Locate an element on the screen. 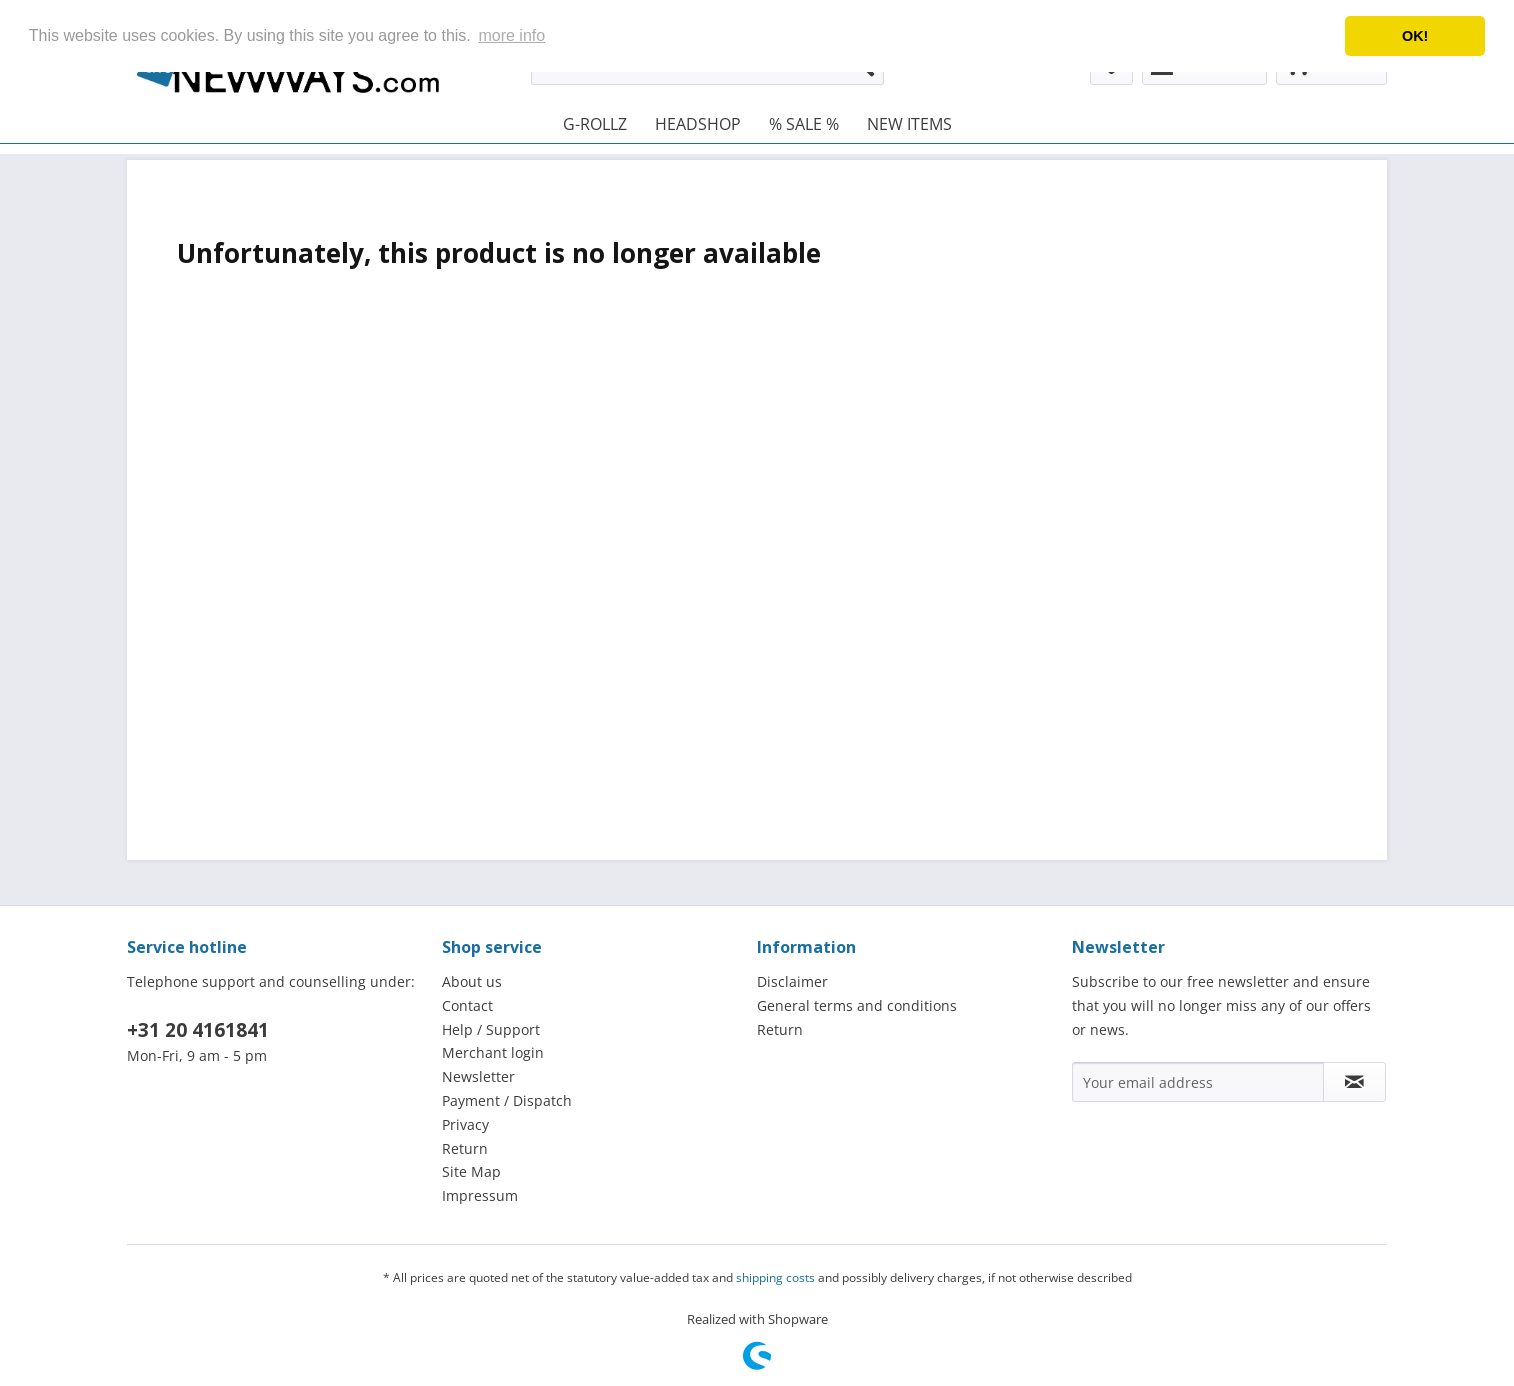 The height and width of the screenshot is (1386, 1514). Privacy is located at coordinates (465, 1124).